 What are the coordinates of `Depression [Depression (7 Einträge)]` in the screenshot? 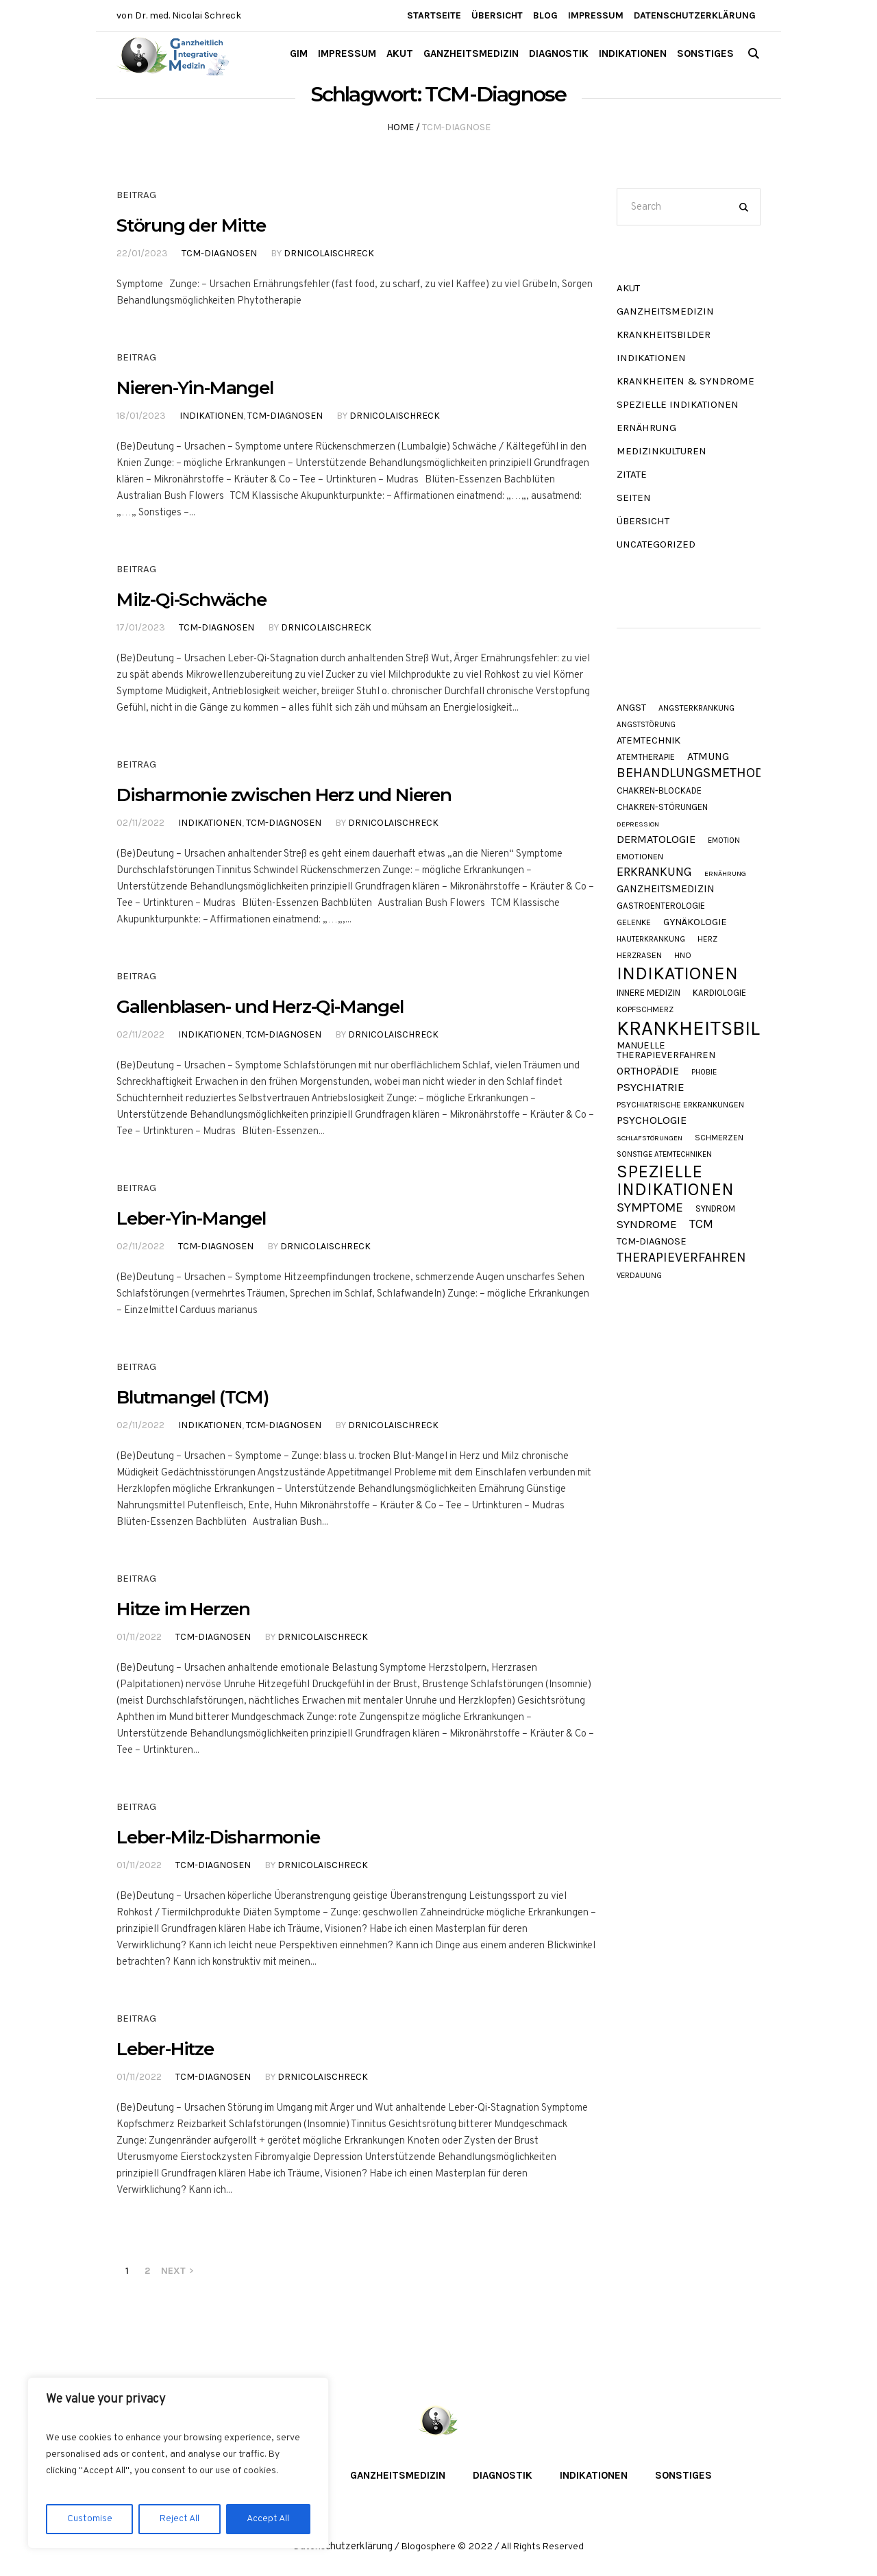 It's located at (638, 825).